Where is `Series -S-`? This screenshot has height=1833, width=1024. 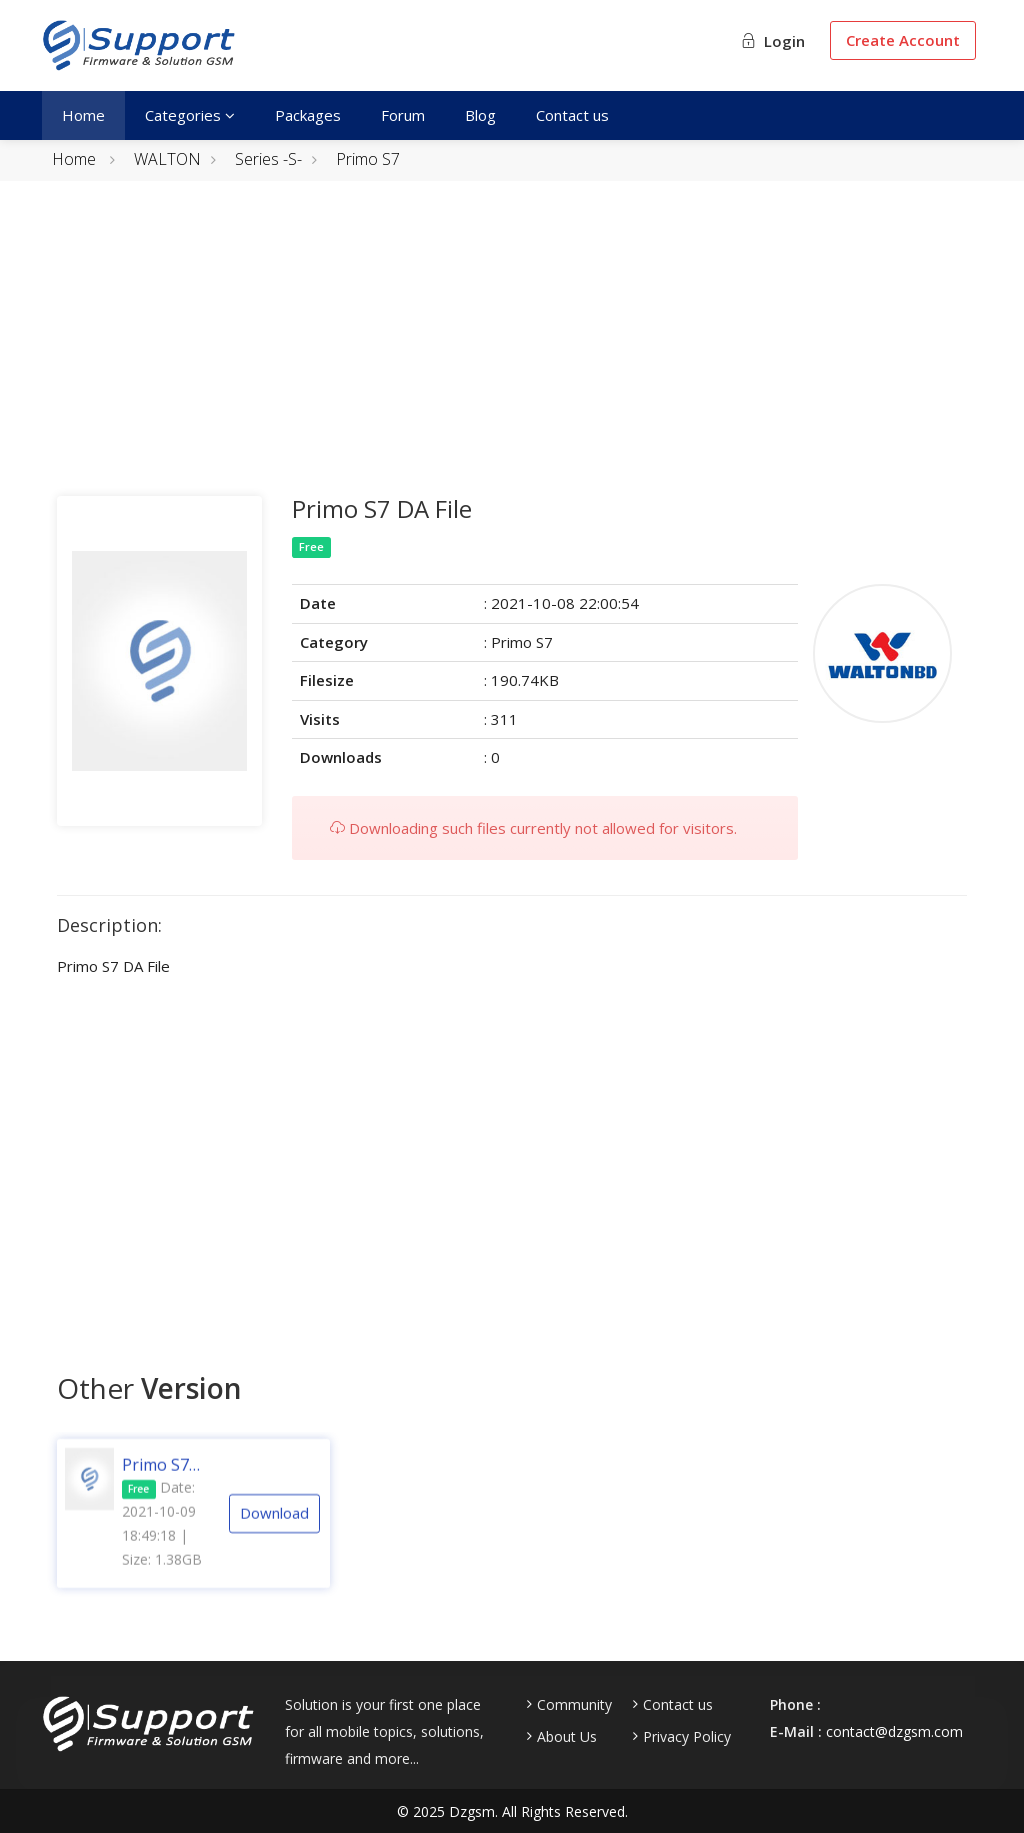 Series -S- is located at coordinates (268, 159).